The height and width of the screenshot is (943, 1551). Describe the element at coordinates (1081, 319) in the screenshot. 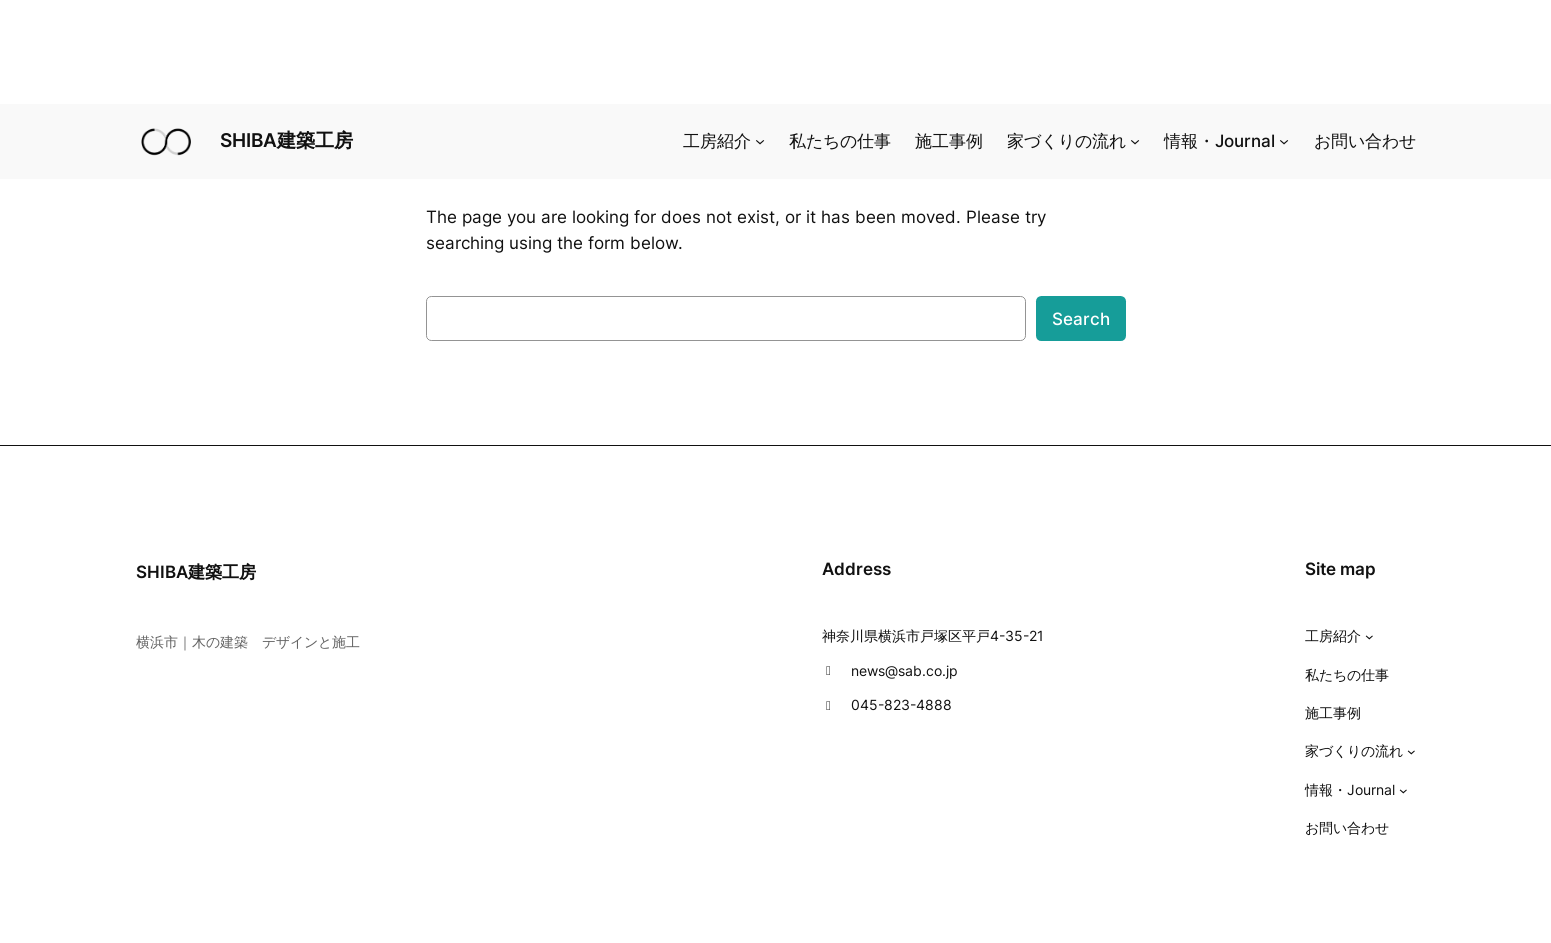

I see `Search` at that location.